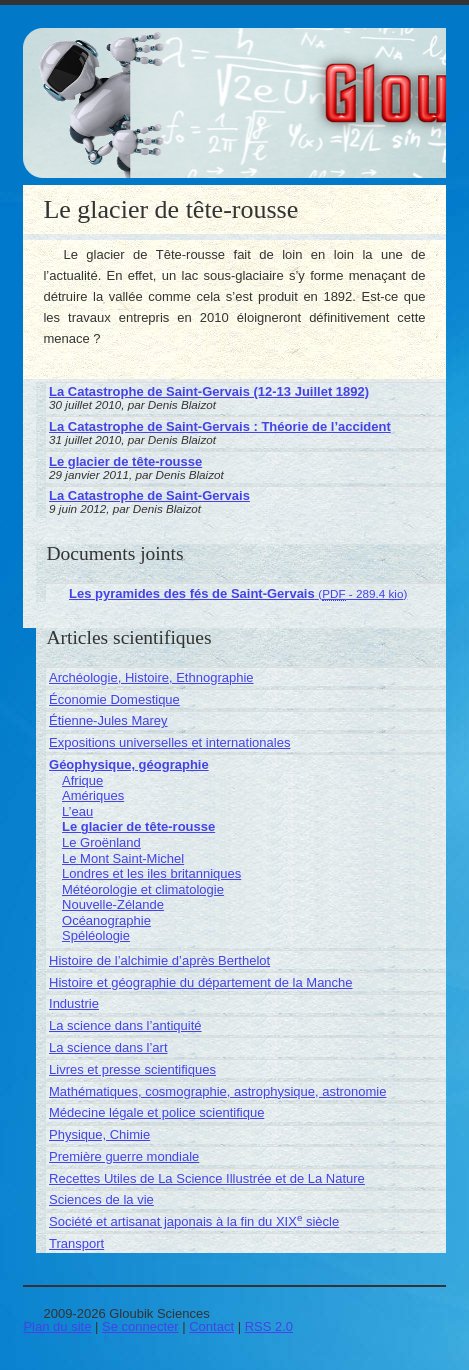 The height and width of the screenshot is (1370, 469). What do you see at coordinates (149, 495) in the screenshot?
I see `La Catastrophe de Saint-Gervais` at bounding box center [149, 495].